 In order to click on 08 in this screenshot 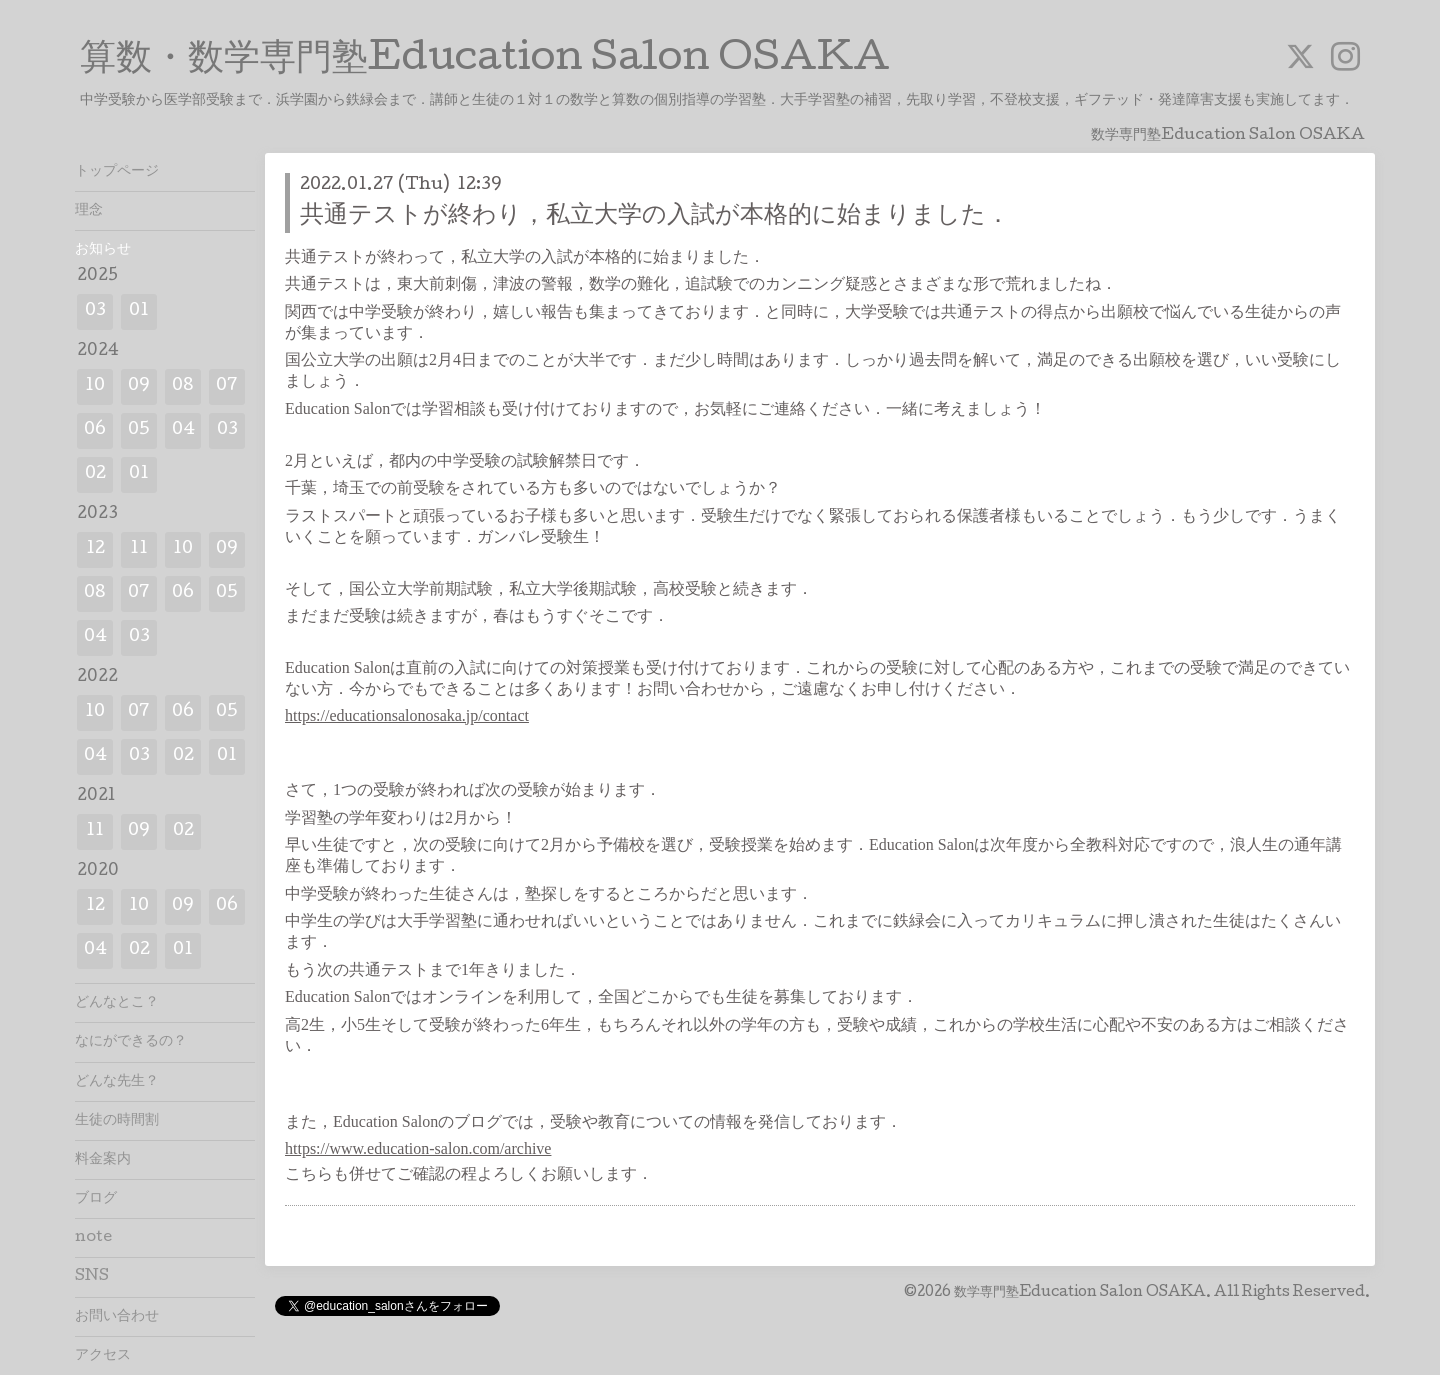, I will do `click(183, 386)`.